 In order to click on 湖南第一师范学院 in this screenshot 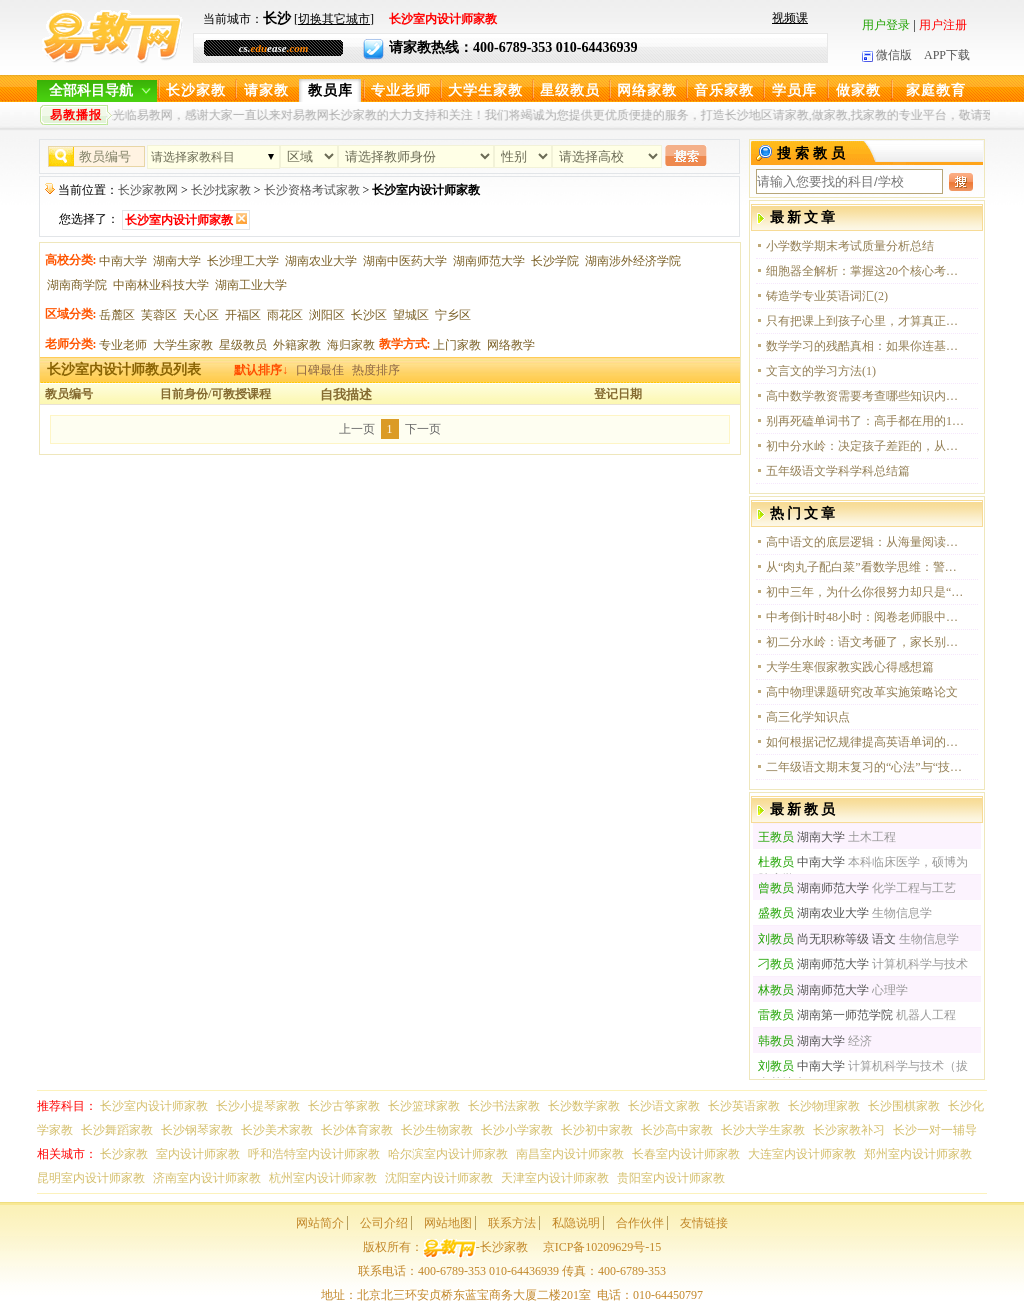, I will do `click(825, 1015)`.